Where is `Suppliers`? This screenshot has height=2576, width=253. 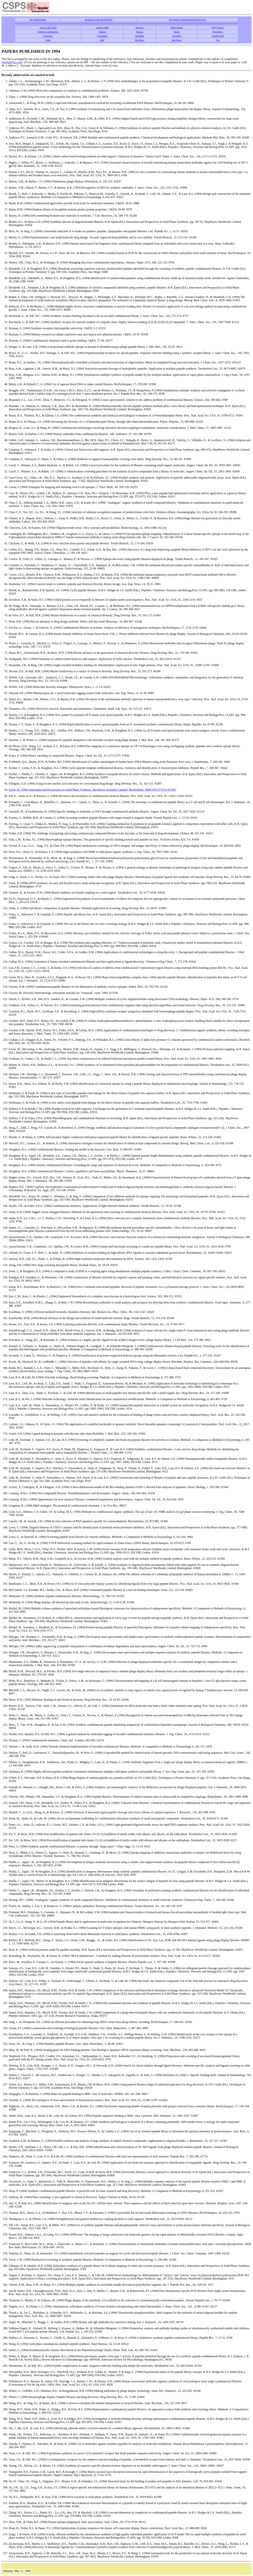 Suppliers is located at coordinates (139, 36).